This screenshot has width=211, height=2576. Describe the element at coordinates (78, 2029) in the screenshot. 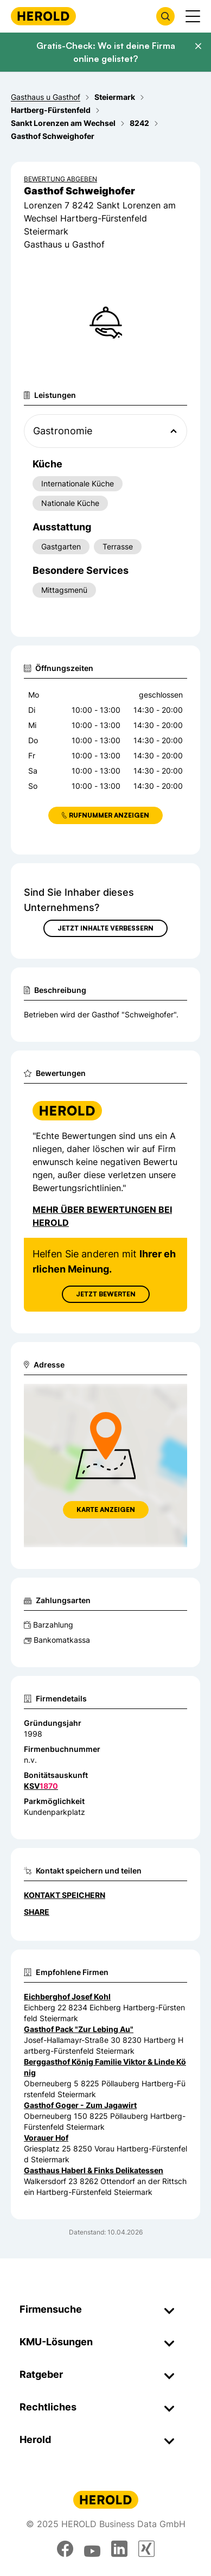

I see `Gasthof Pack "Zur Lebing Au"` at that location.